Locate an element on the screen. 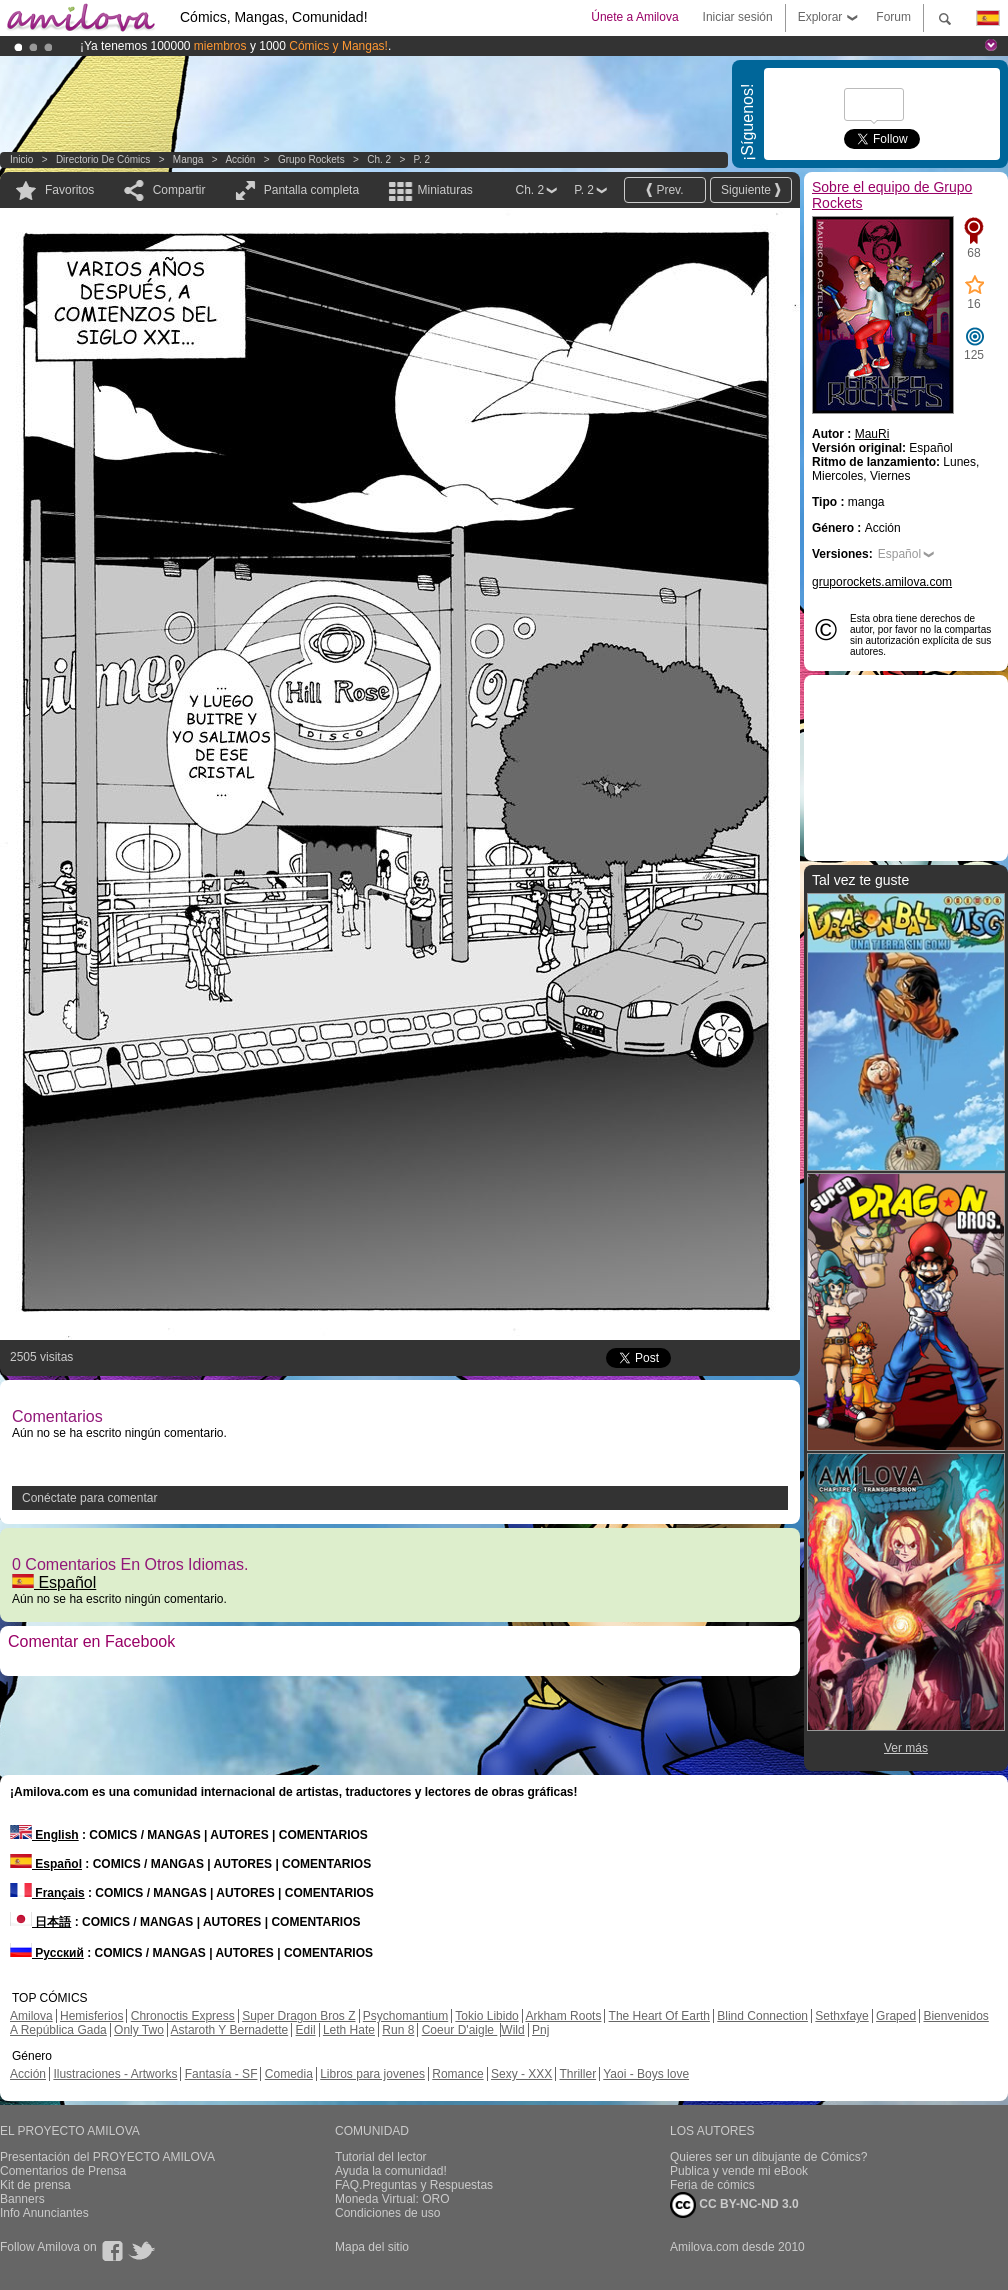 The image size is (1008, 2290). Français is located at coordinates (47, 1893).